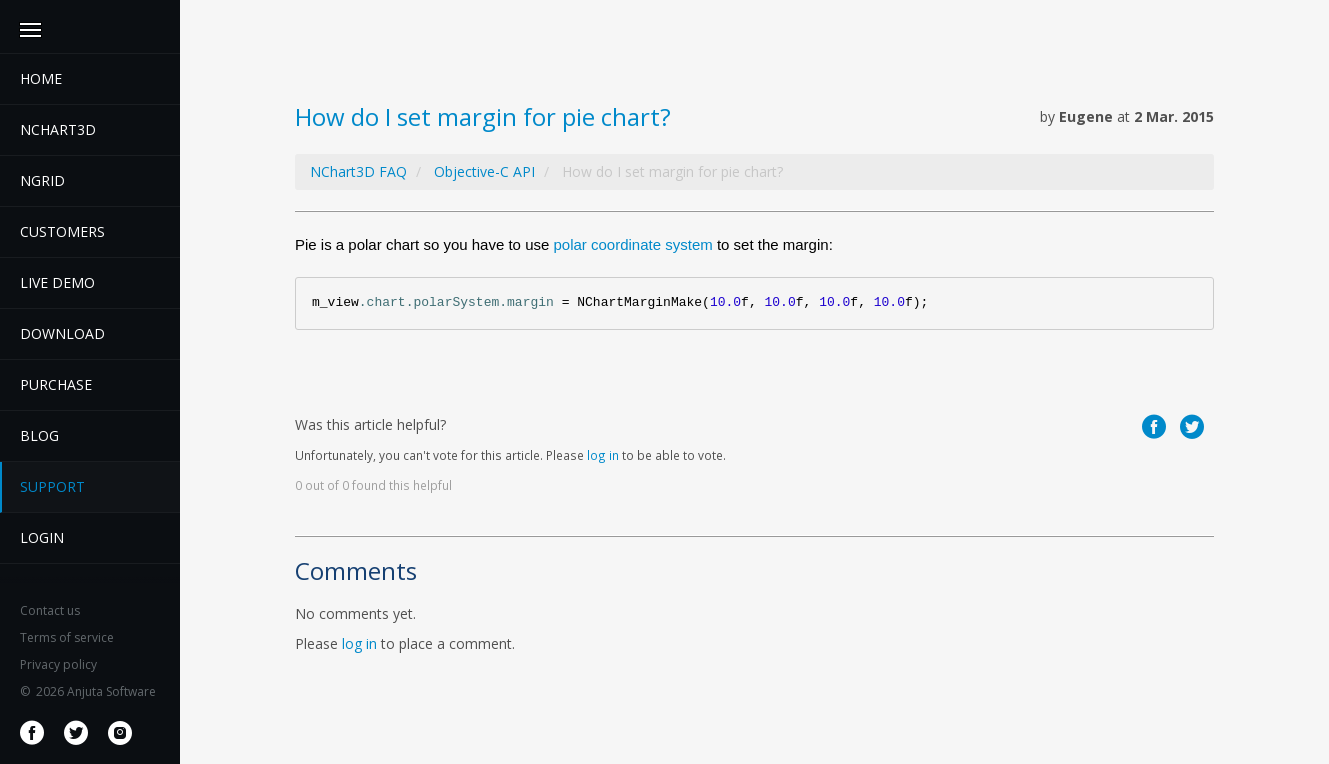 Image resolution: width=1329 pixels, height=764 pixels. Describe the element at coordinates (57, 282) in the screenshot. I see `Live demo` at that location.